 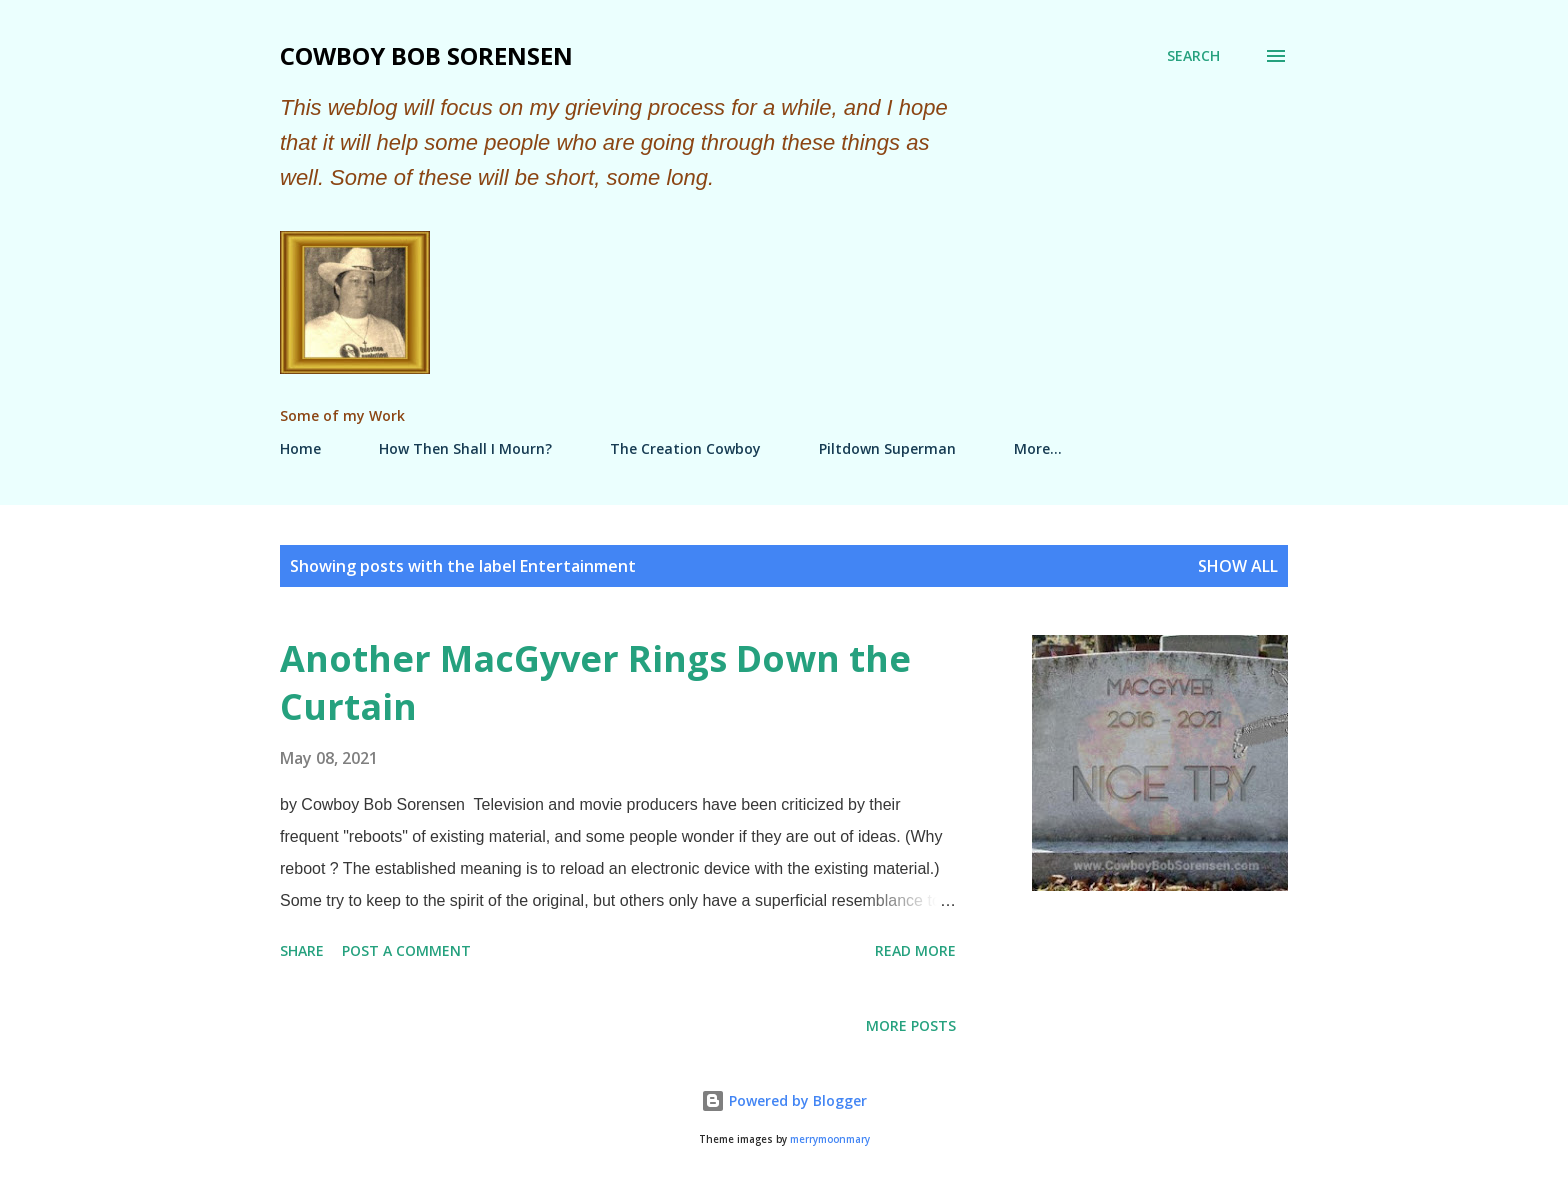 What do you see at coordinates (887, 448) in the screenshot?
I see `Piltdown Superman` at bounding box center [887, 448].